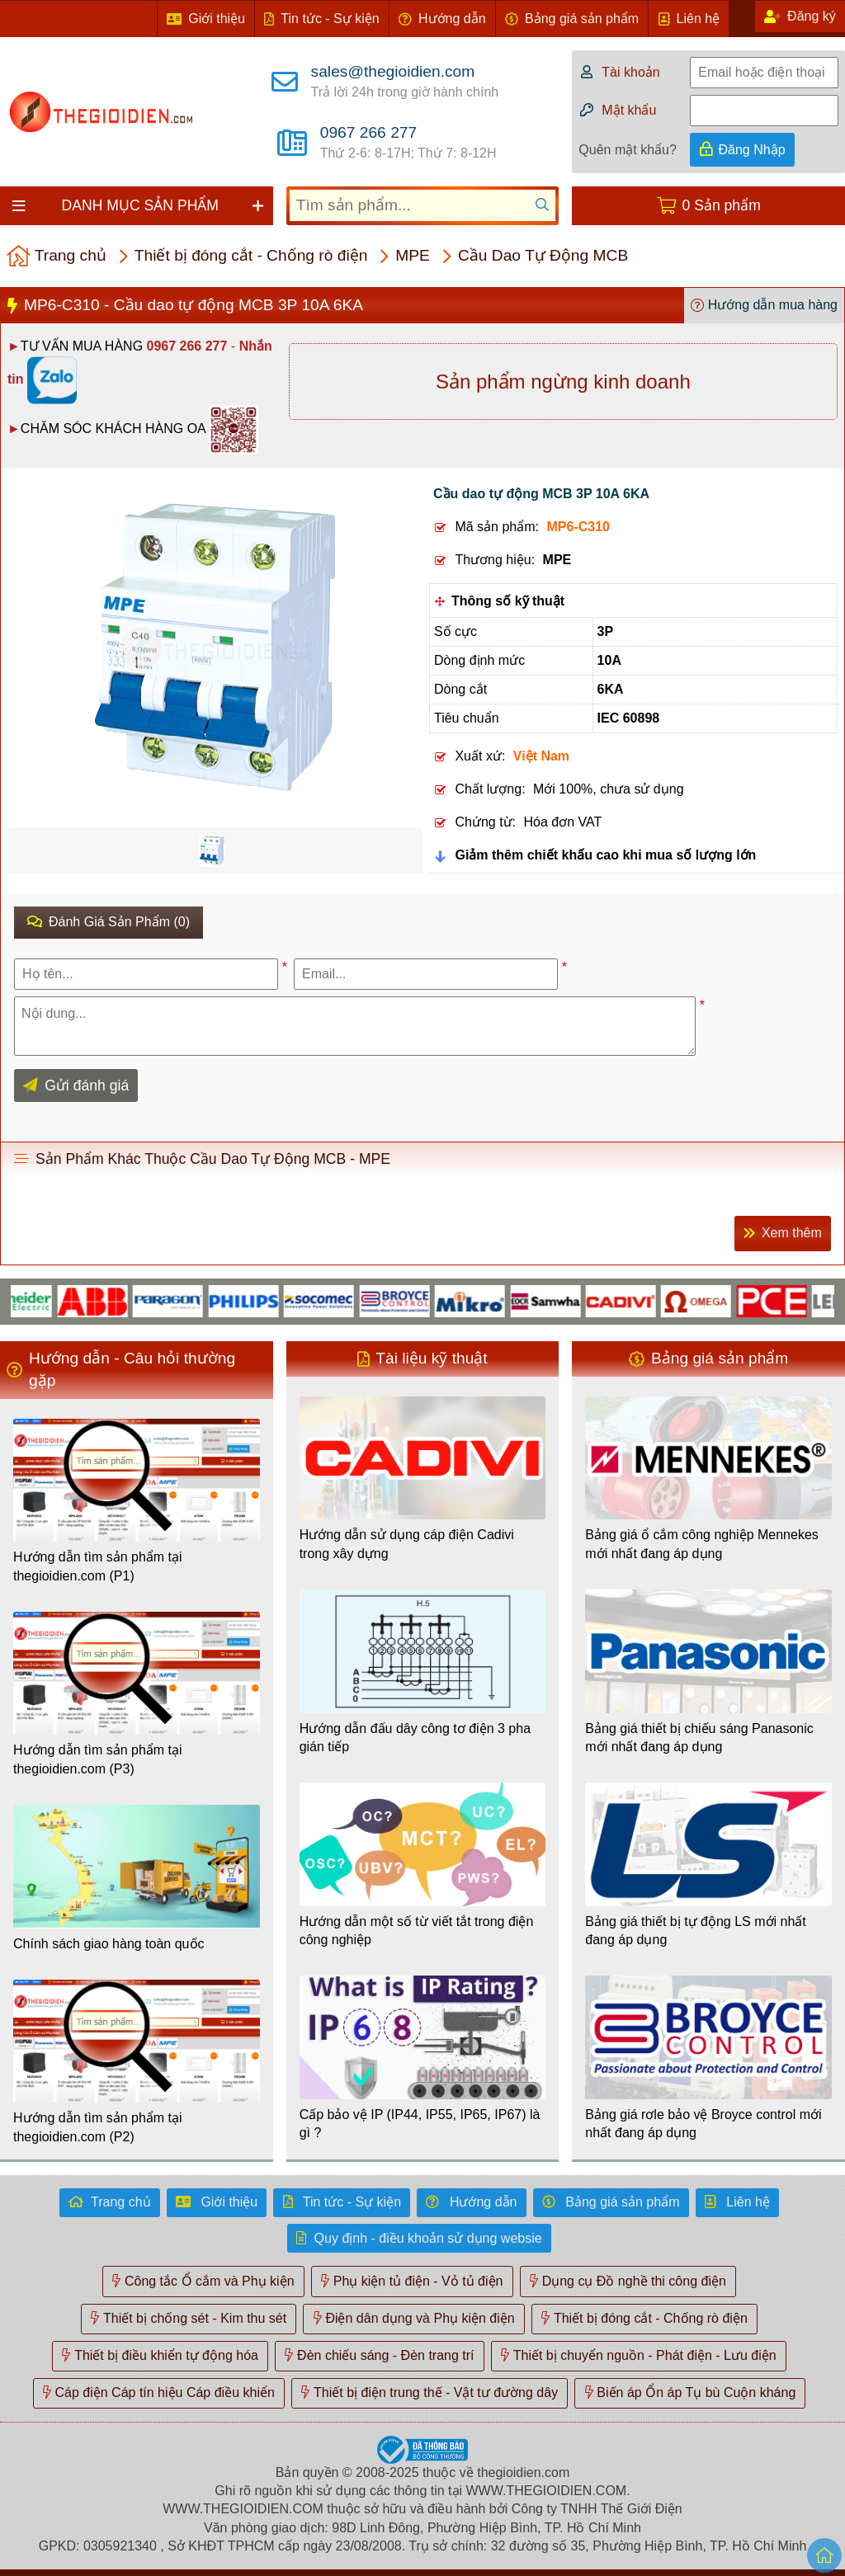 The height and width of the screenshot is (2576, 845). Describe the element at coordinates (721, 205) in the screenshot. I see `0 Sản phẩm` at that location.